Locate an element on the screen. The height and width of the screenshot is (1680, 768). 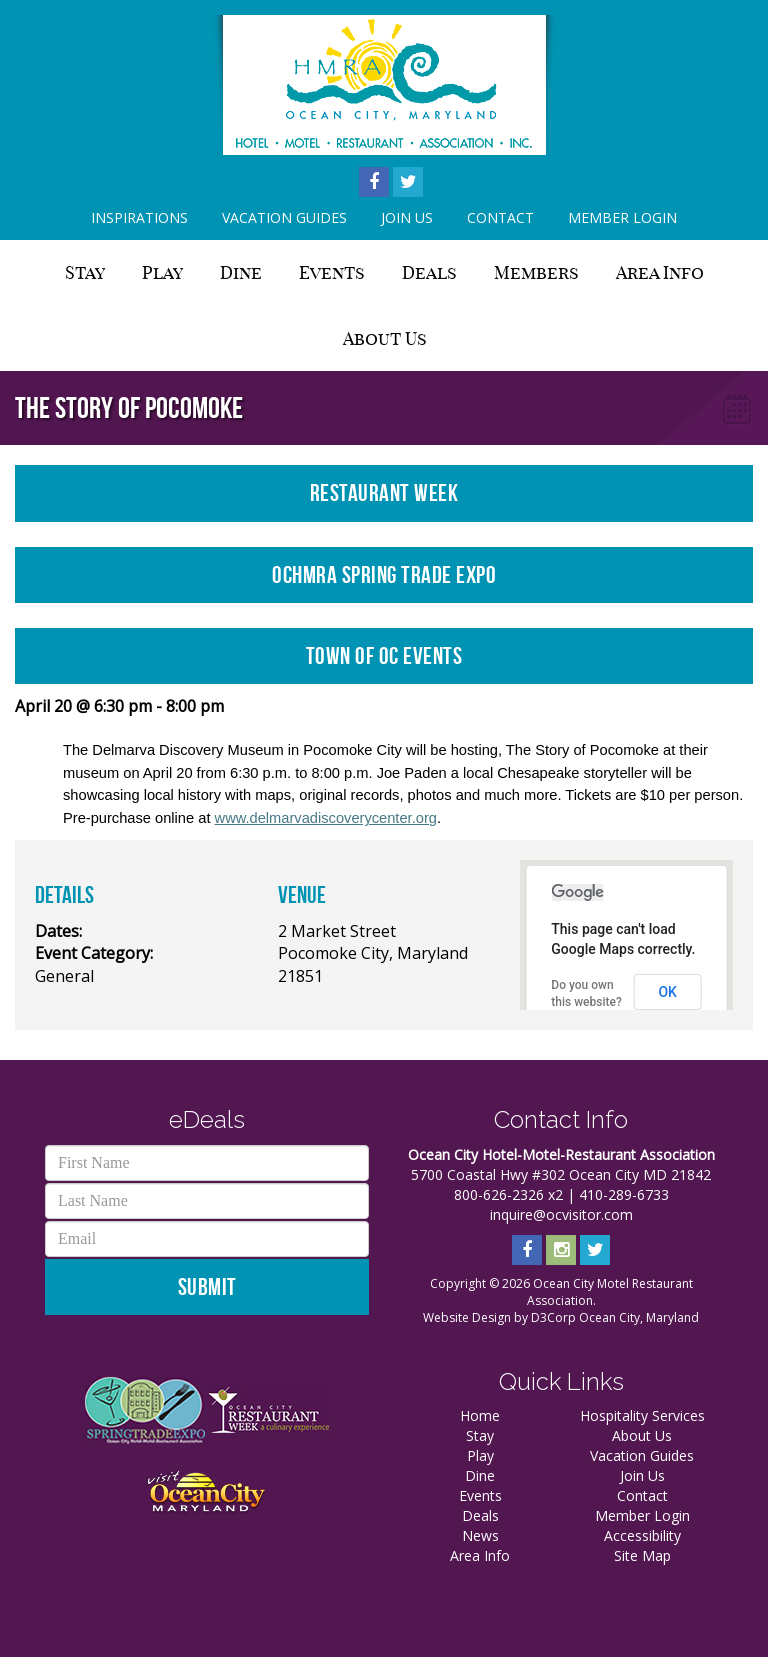
Stay is located at coordinates (85, 272).